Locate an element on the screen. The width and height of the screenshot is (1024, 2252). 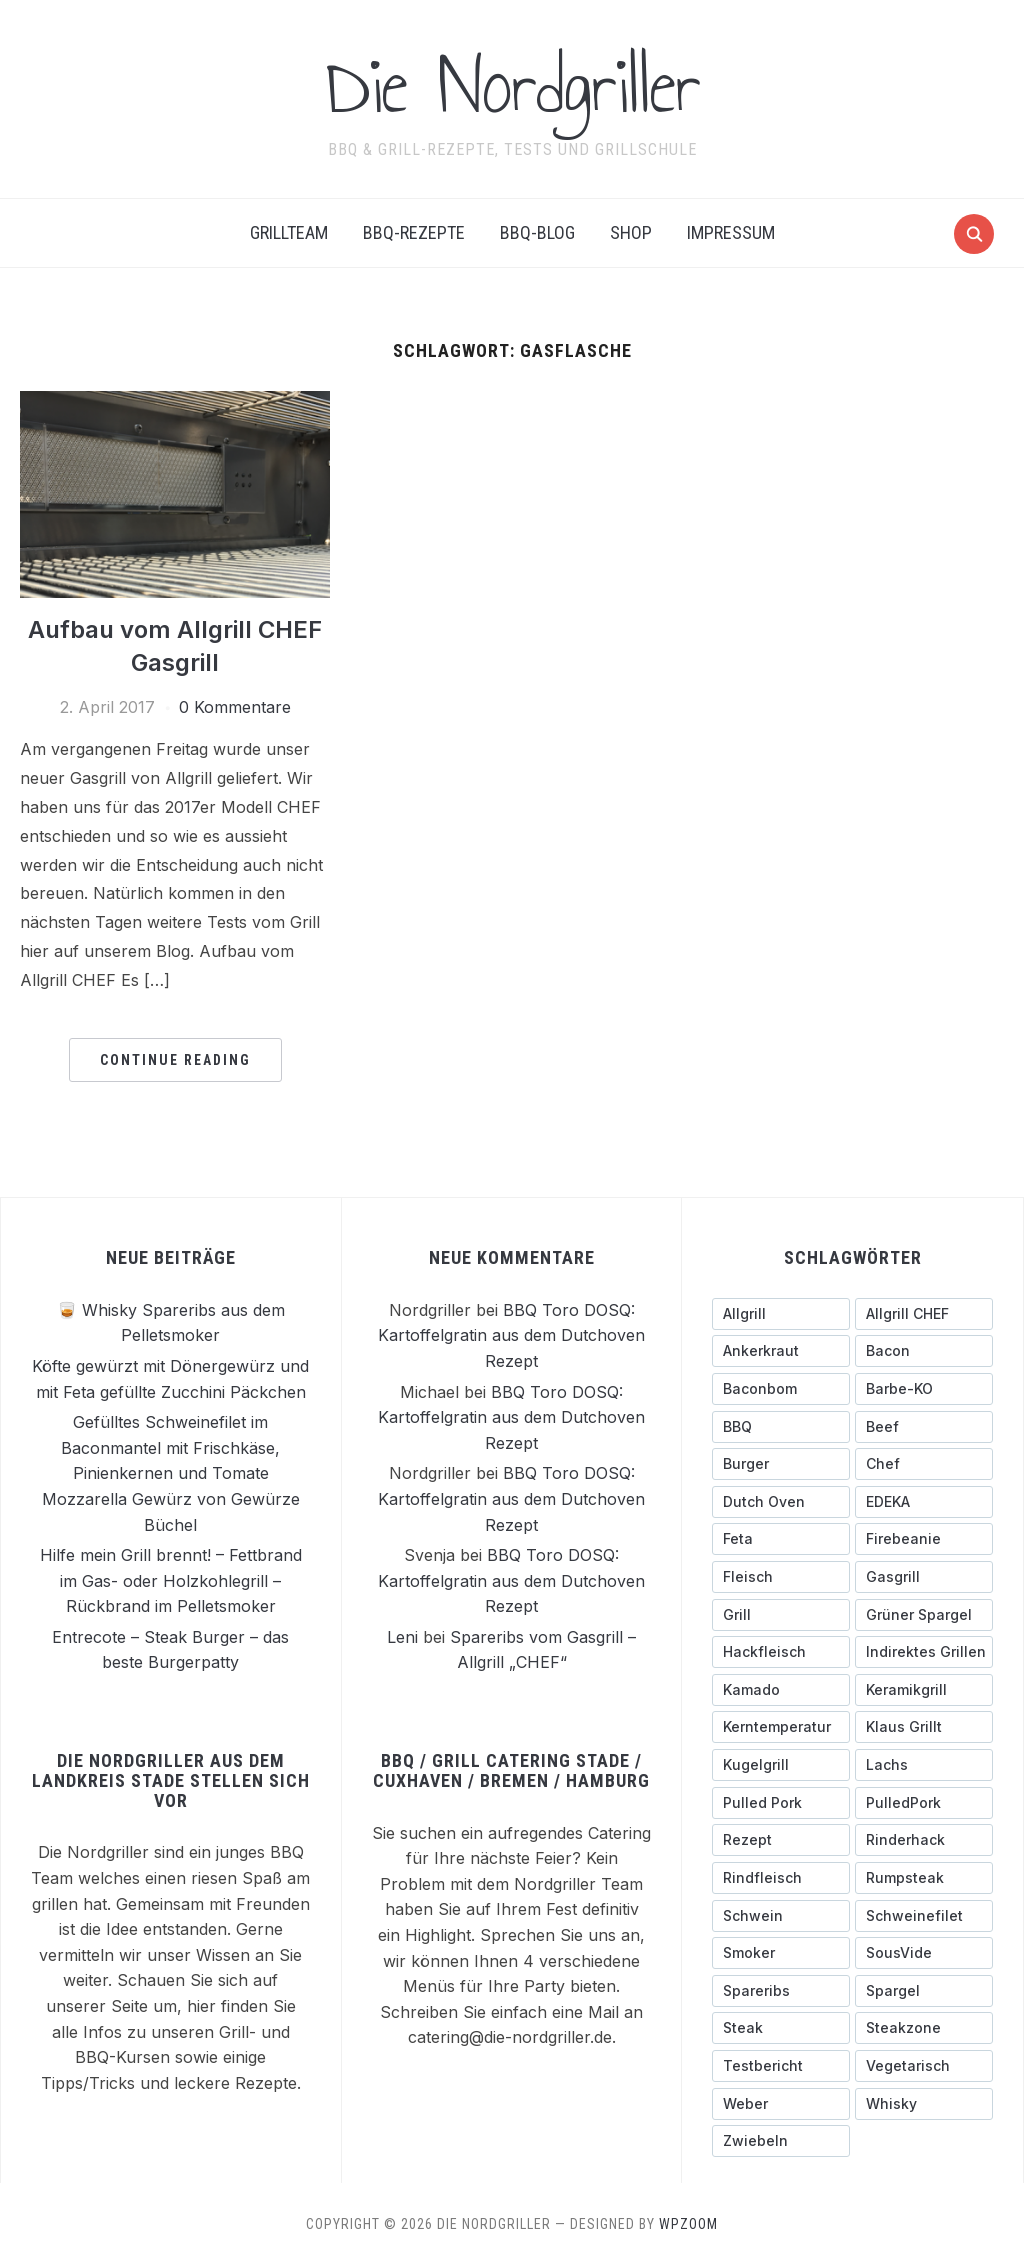
[SousVide (3 Einträge)] is located at coordinates (924, 1952).